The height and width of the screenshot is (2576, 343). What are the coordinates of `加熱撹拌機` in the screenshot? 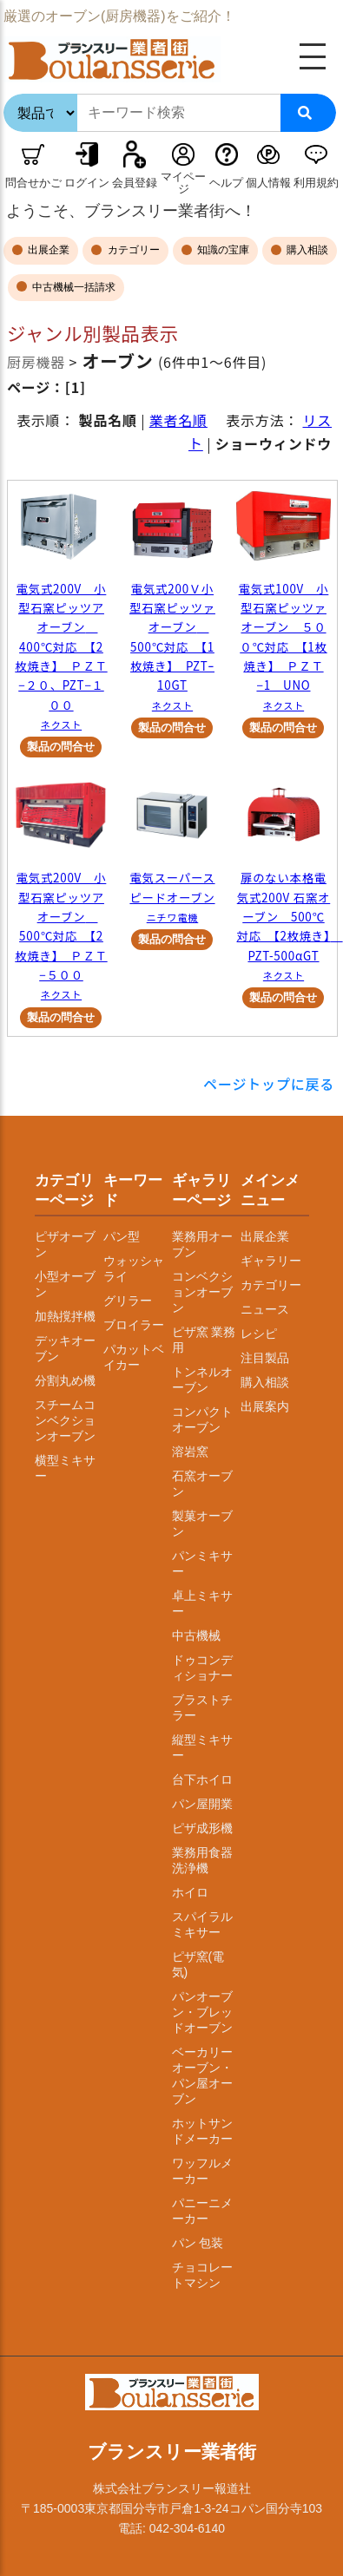 It's located at (65, 1316).